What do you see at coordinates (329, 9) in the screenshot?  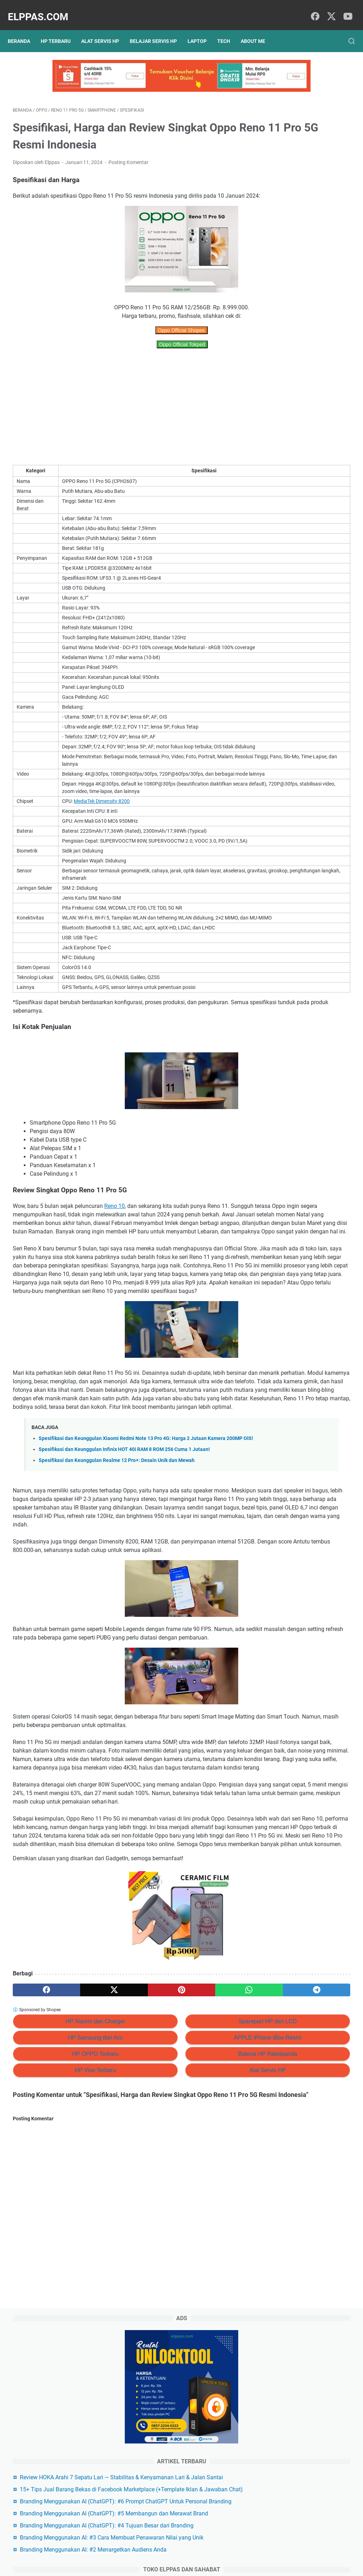 I see `[twitter]` at bounding box center [329, 9].